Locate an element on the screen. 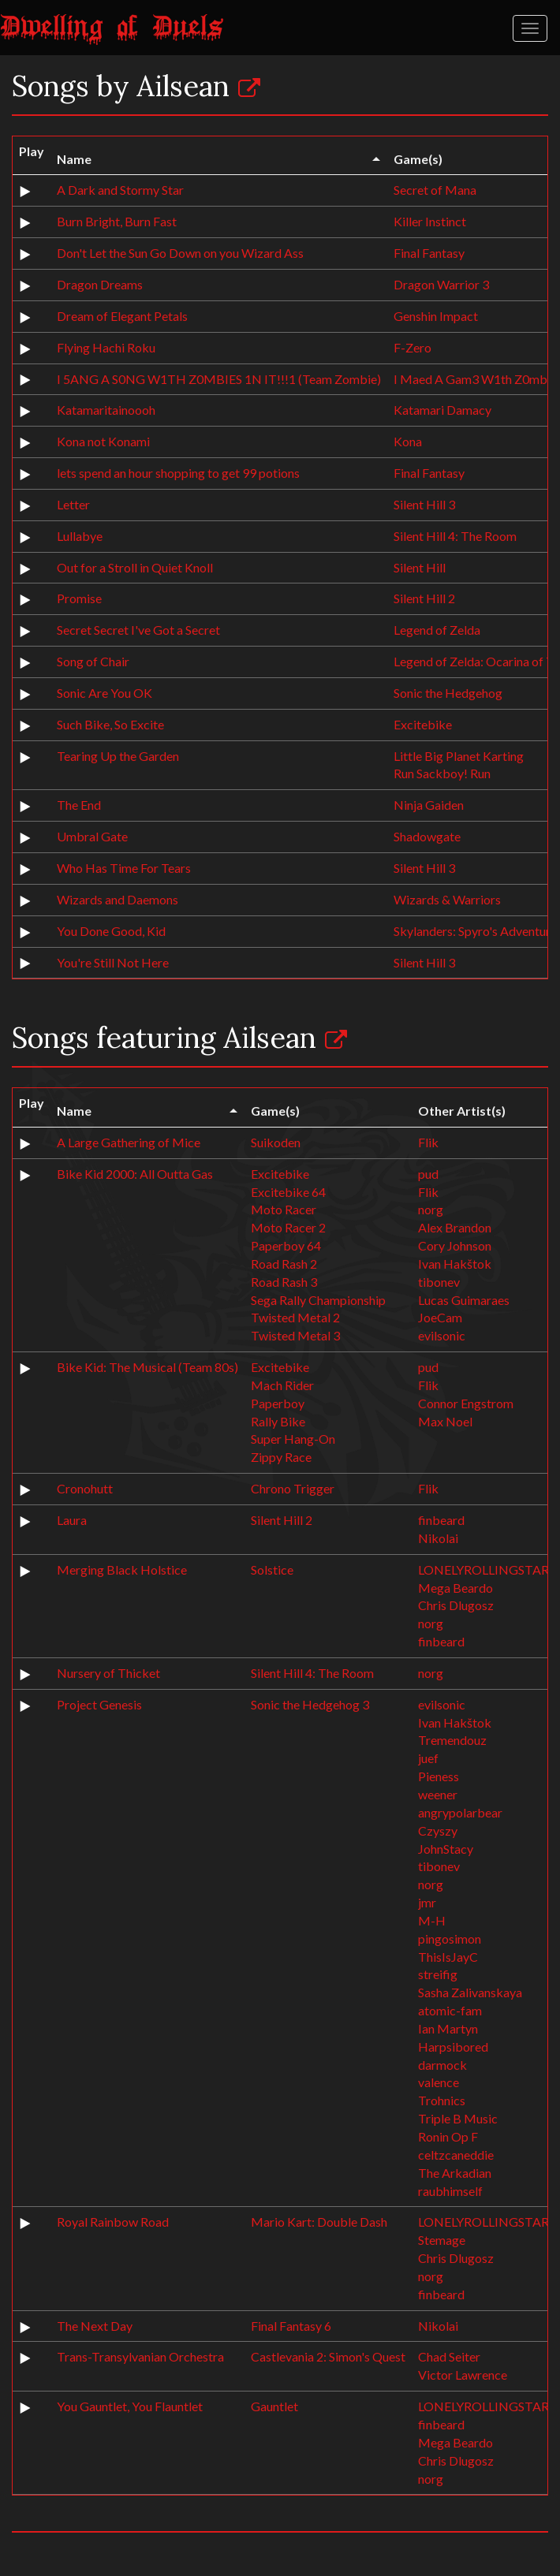 This screenshot has width=560, height=2576. Kona not Konami is located at coordinates (103, 441).